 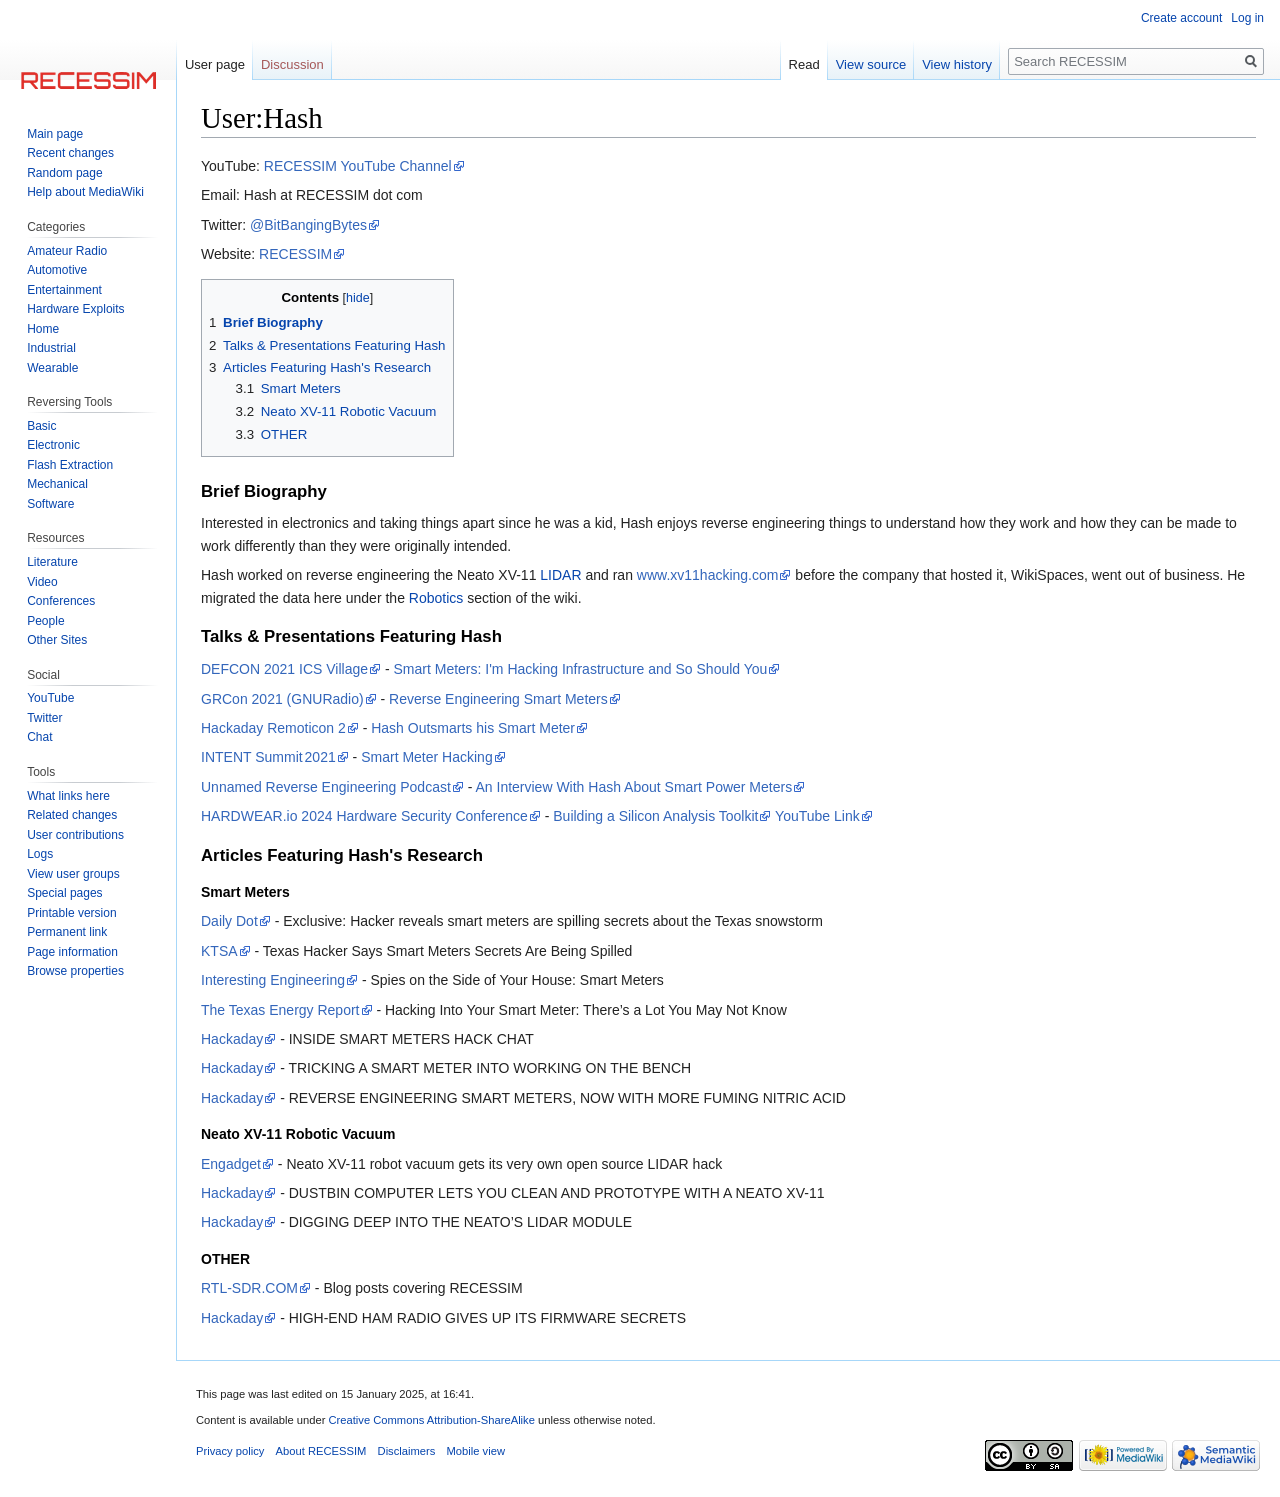 What do you see at coordinates (249, 1288) in the screenshot?
I see `RTL-SDR.COM` at bounding box center [249, 1288].